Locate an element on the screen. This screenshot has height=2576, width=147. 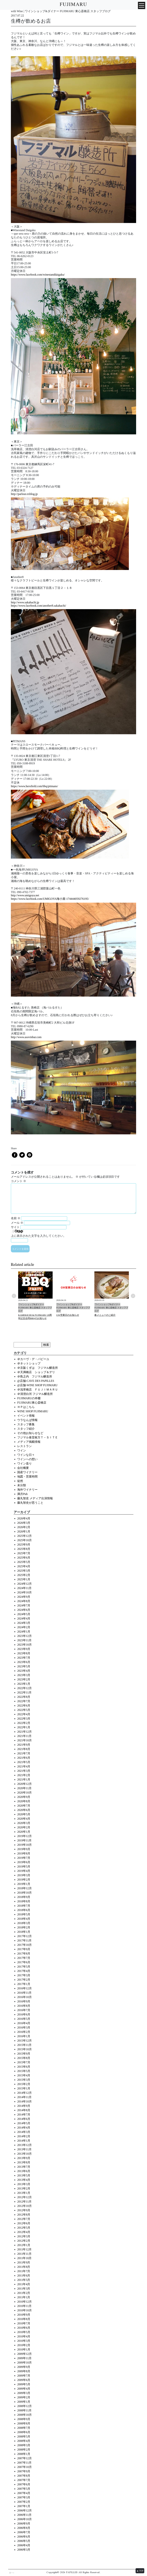
2007年10月 is located at coordinates (24, 2466).